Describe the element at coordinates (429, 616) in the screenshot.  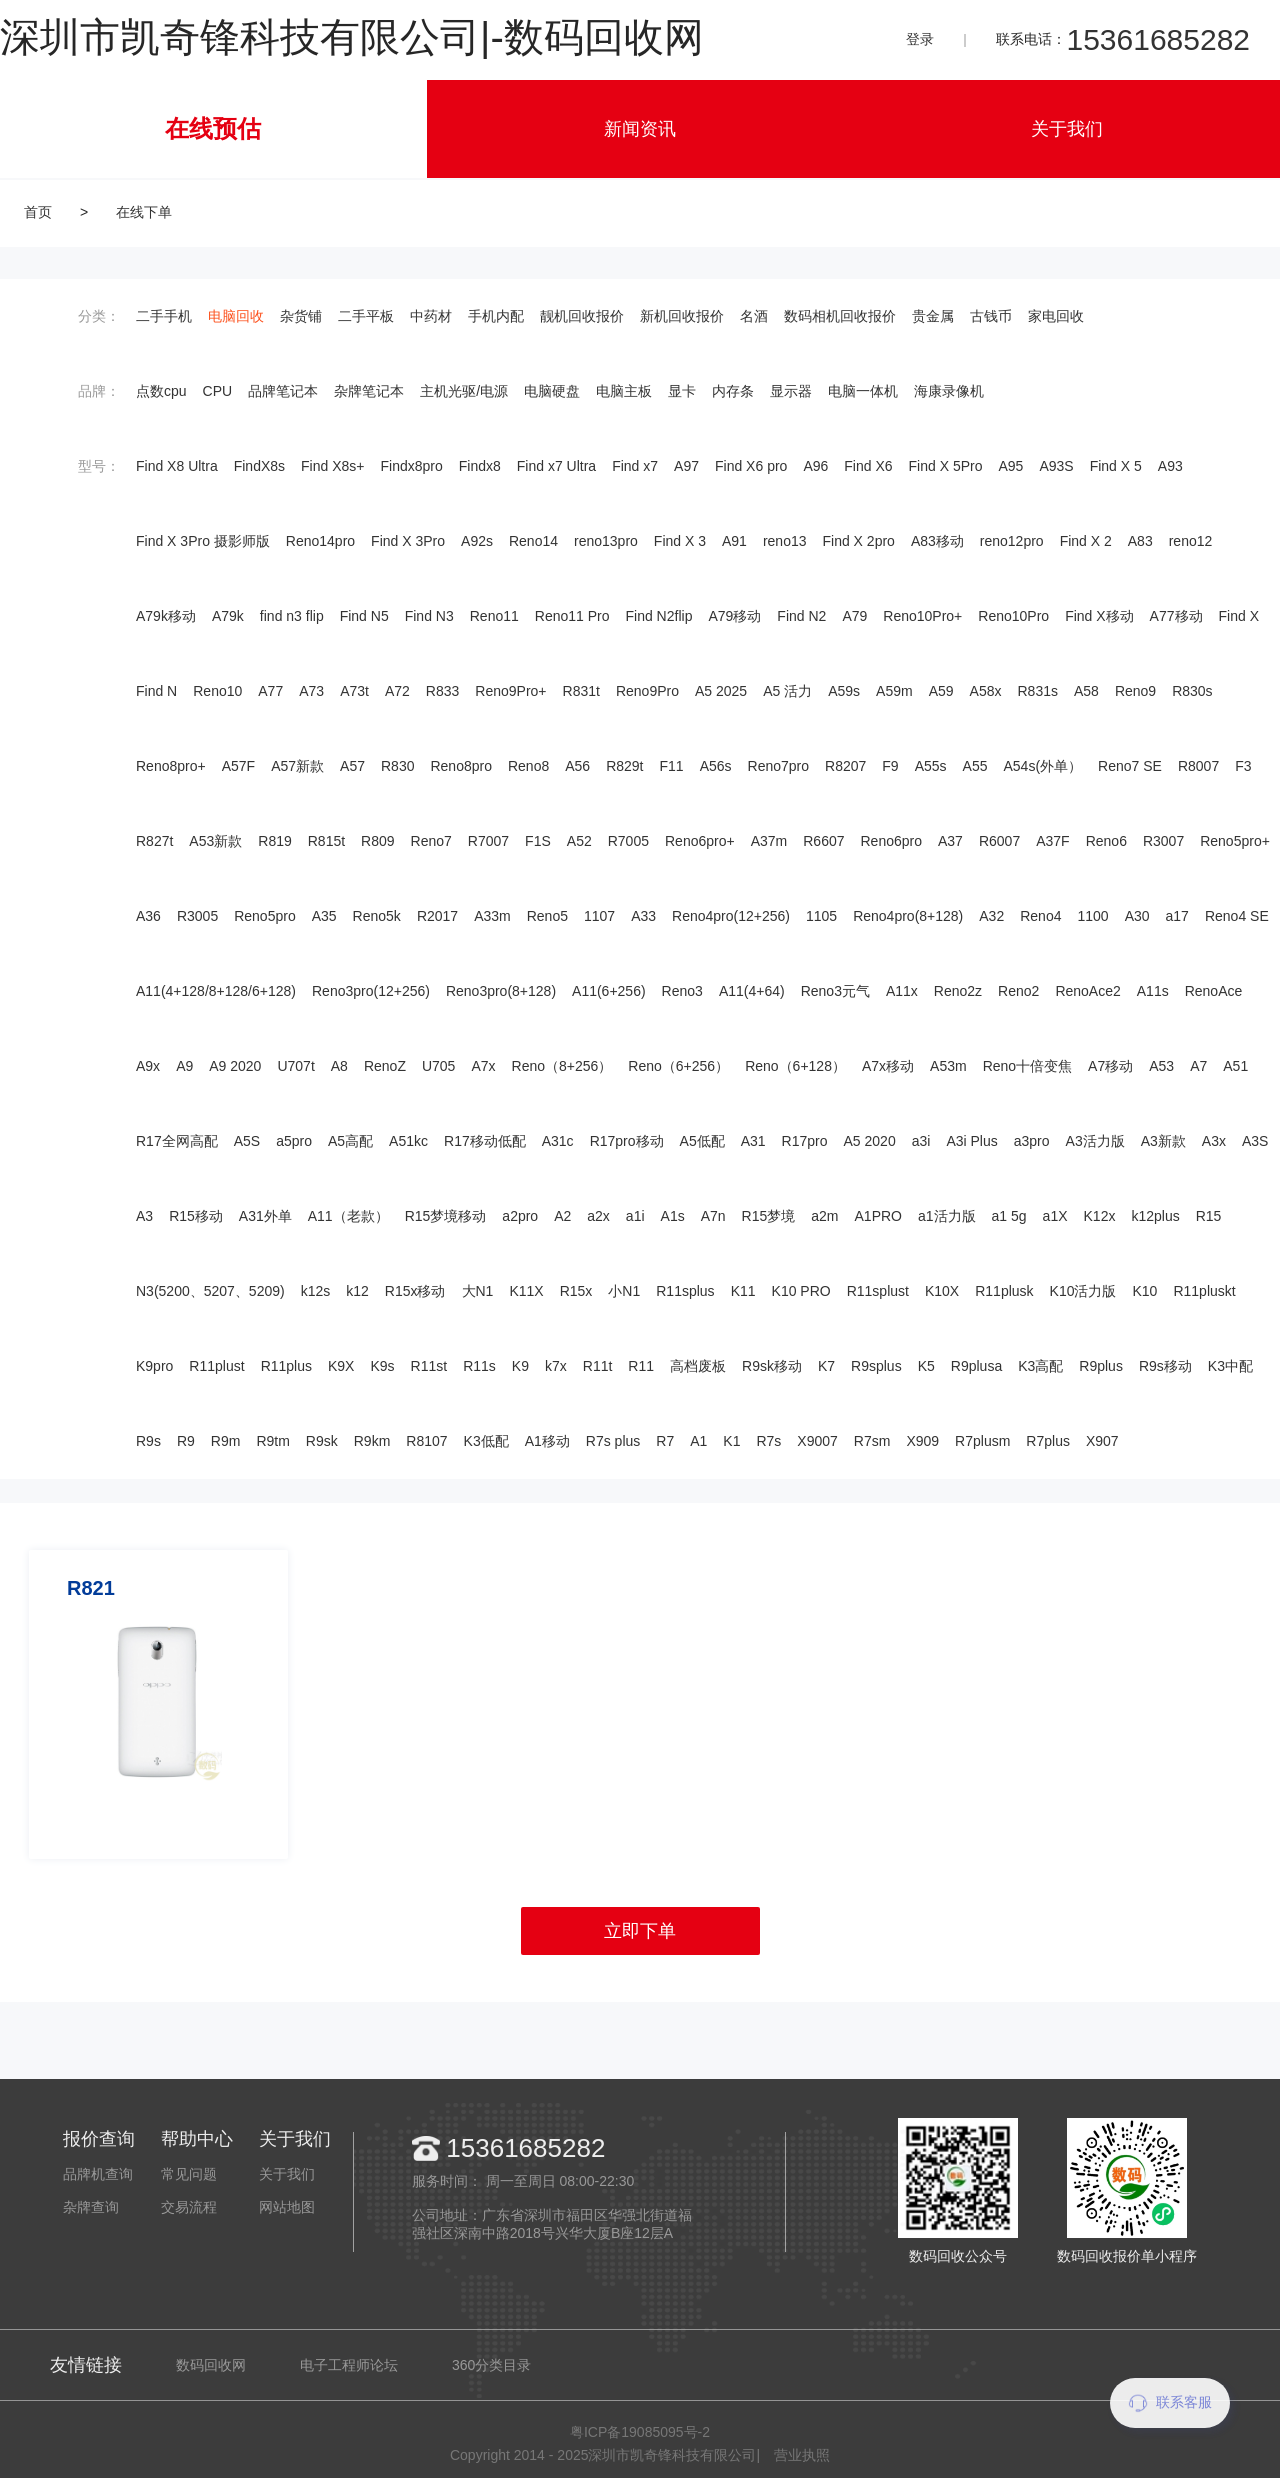
I see `Find N3` at that location.